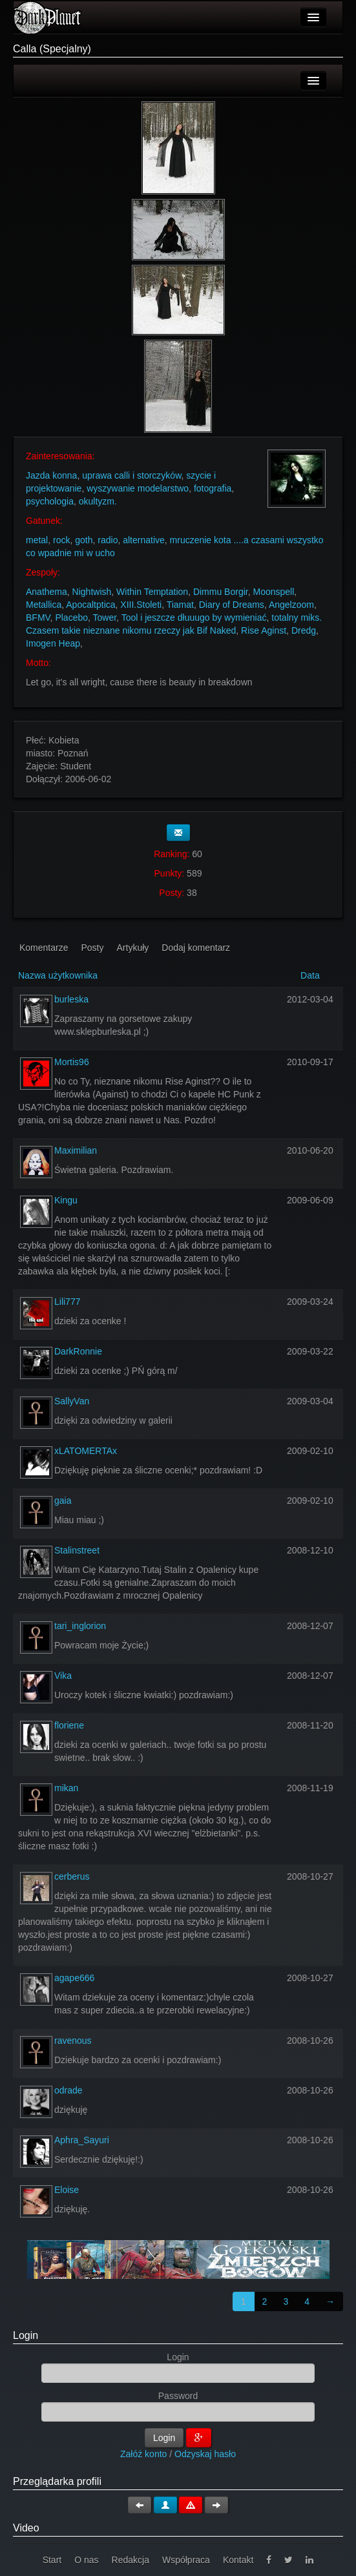  Describe the element at coordinates (61, 540) in the screenshot. I see `rock` at that location.